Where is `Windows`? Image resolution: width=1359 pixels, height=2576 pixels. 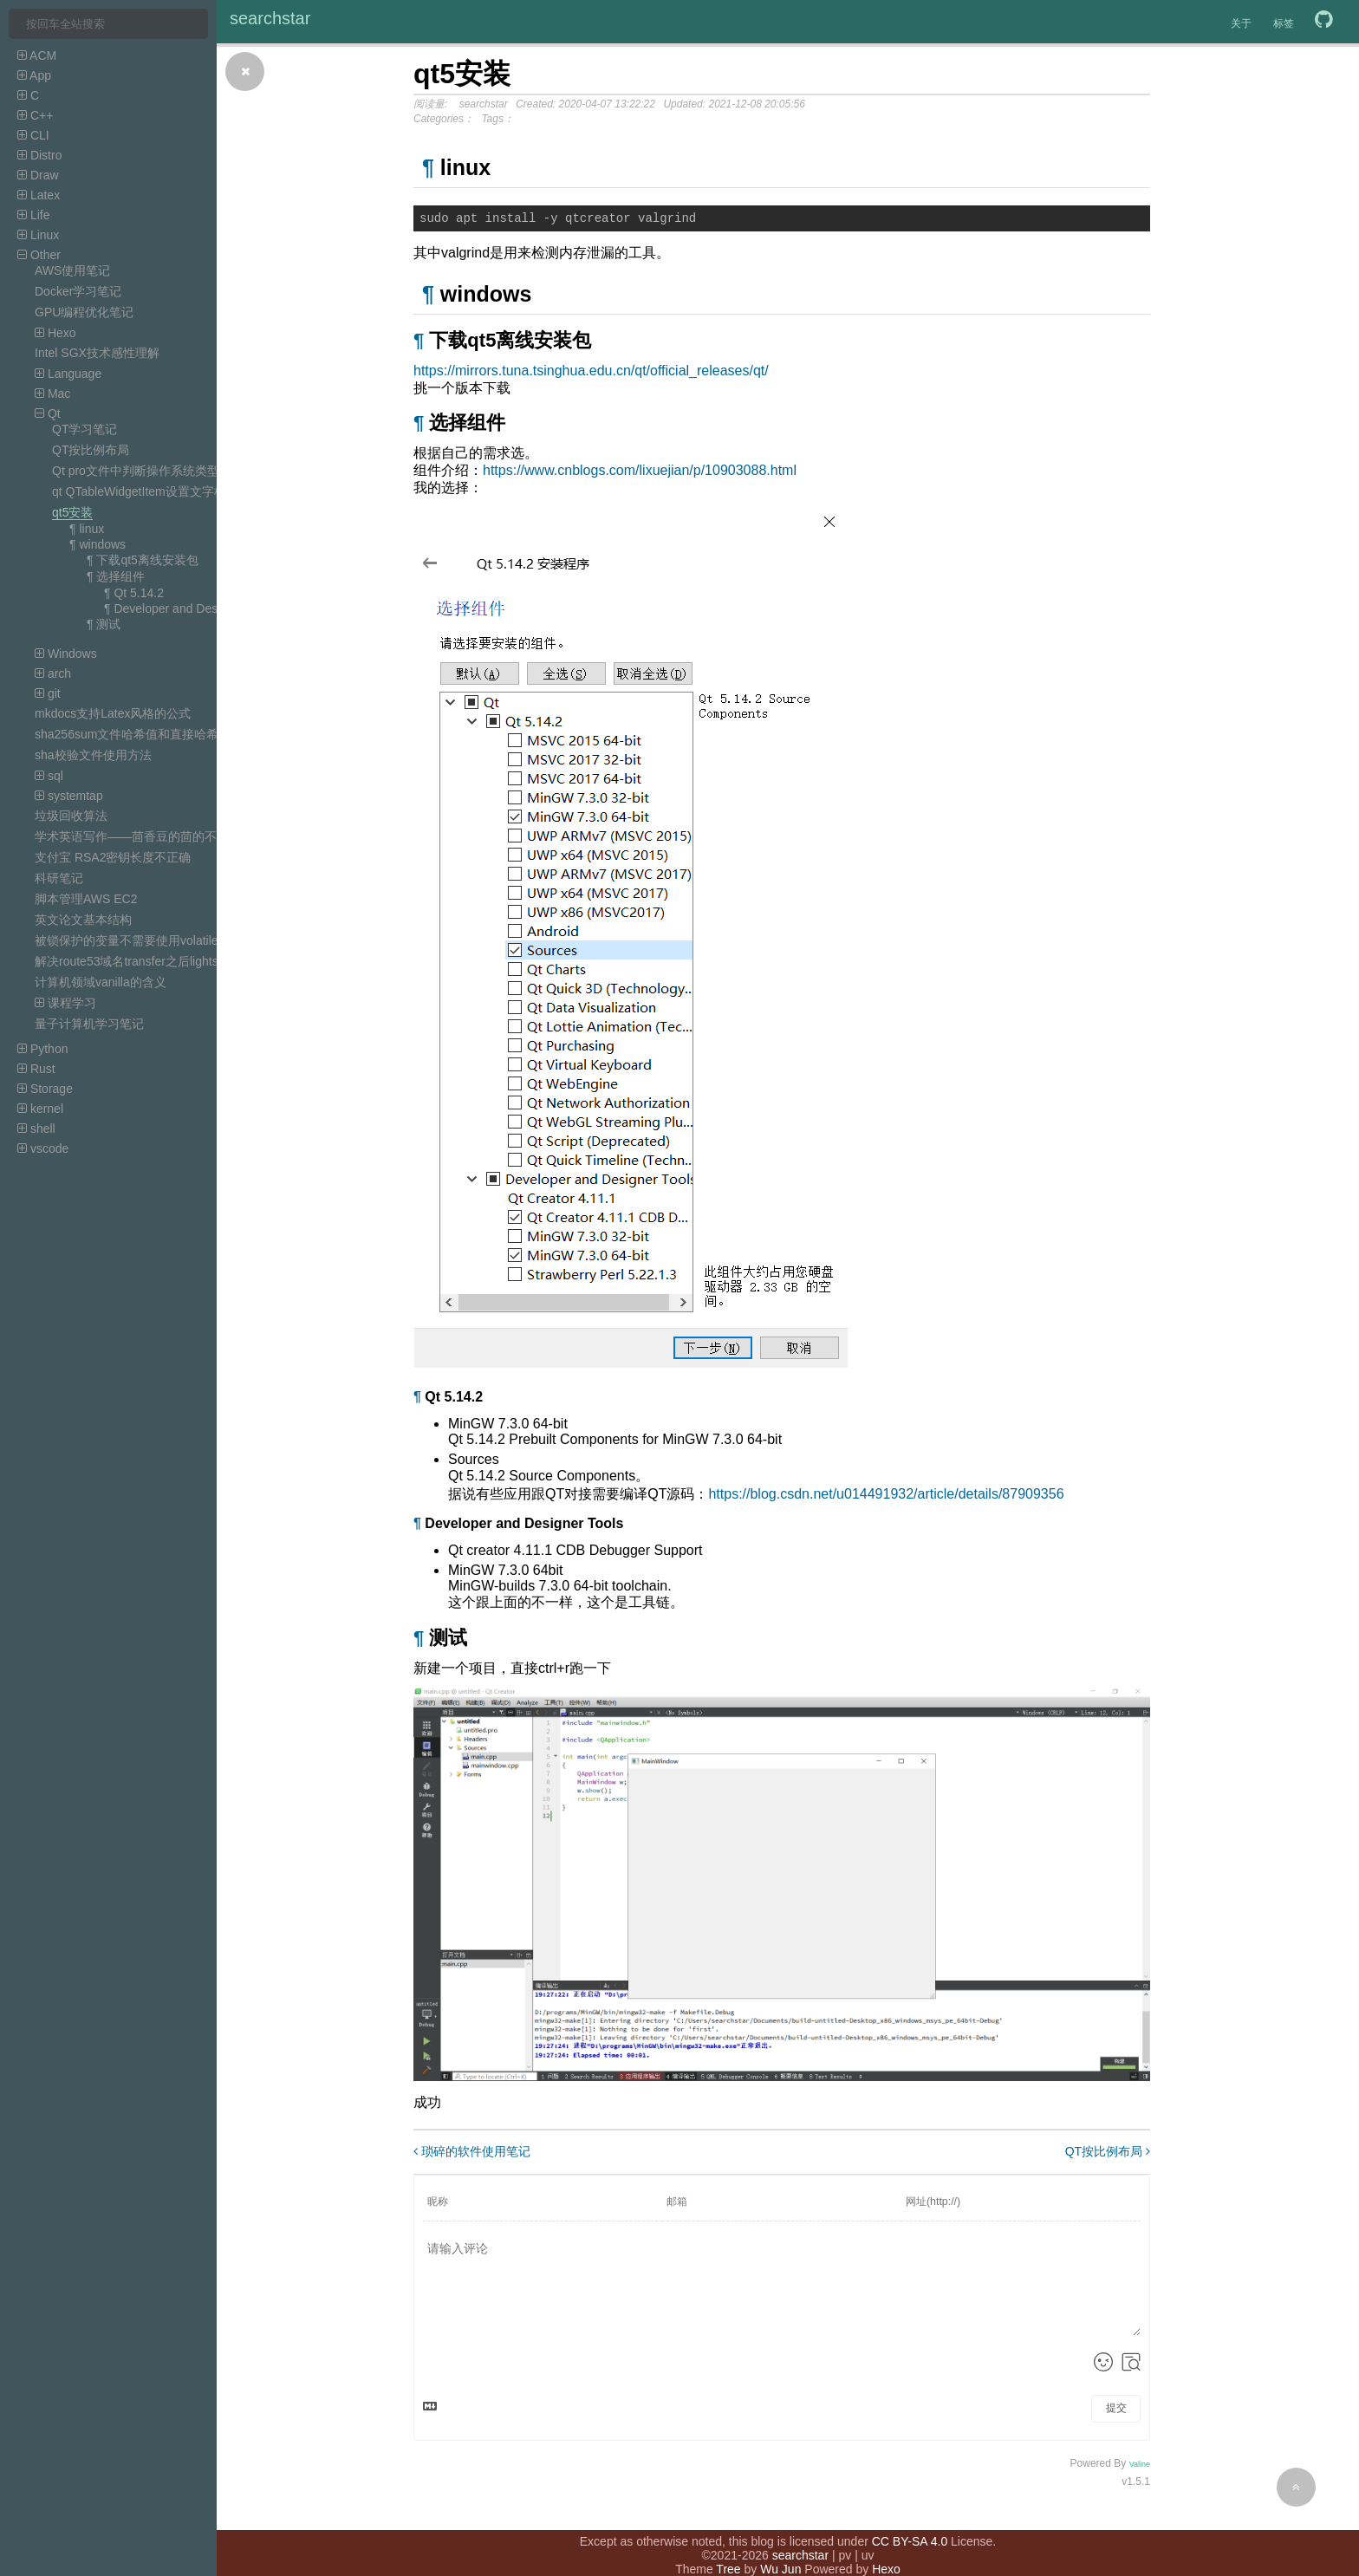 Windows is located at coordinates (66, 653).